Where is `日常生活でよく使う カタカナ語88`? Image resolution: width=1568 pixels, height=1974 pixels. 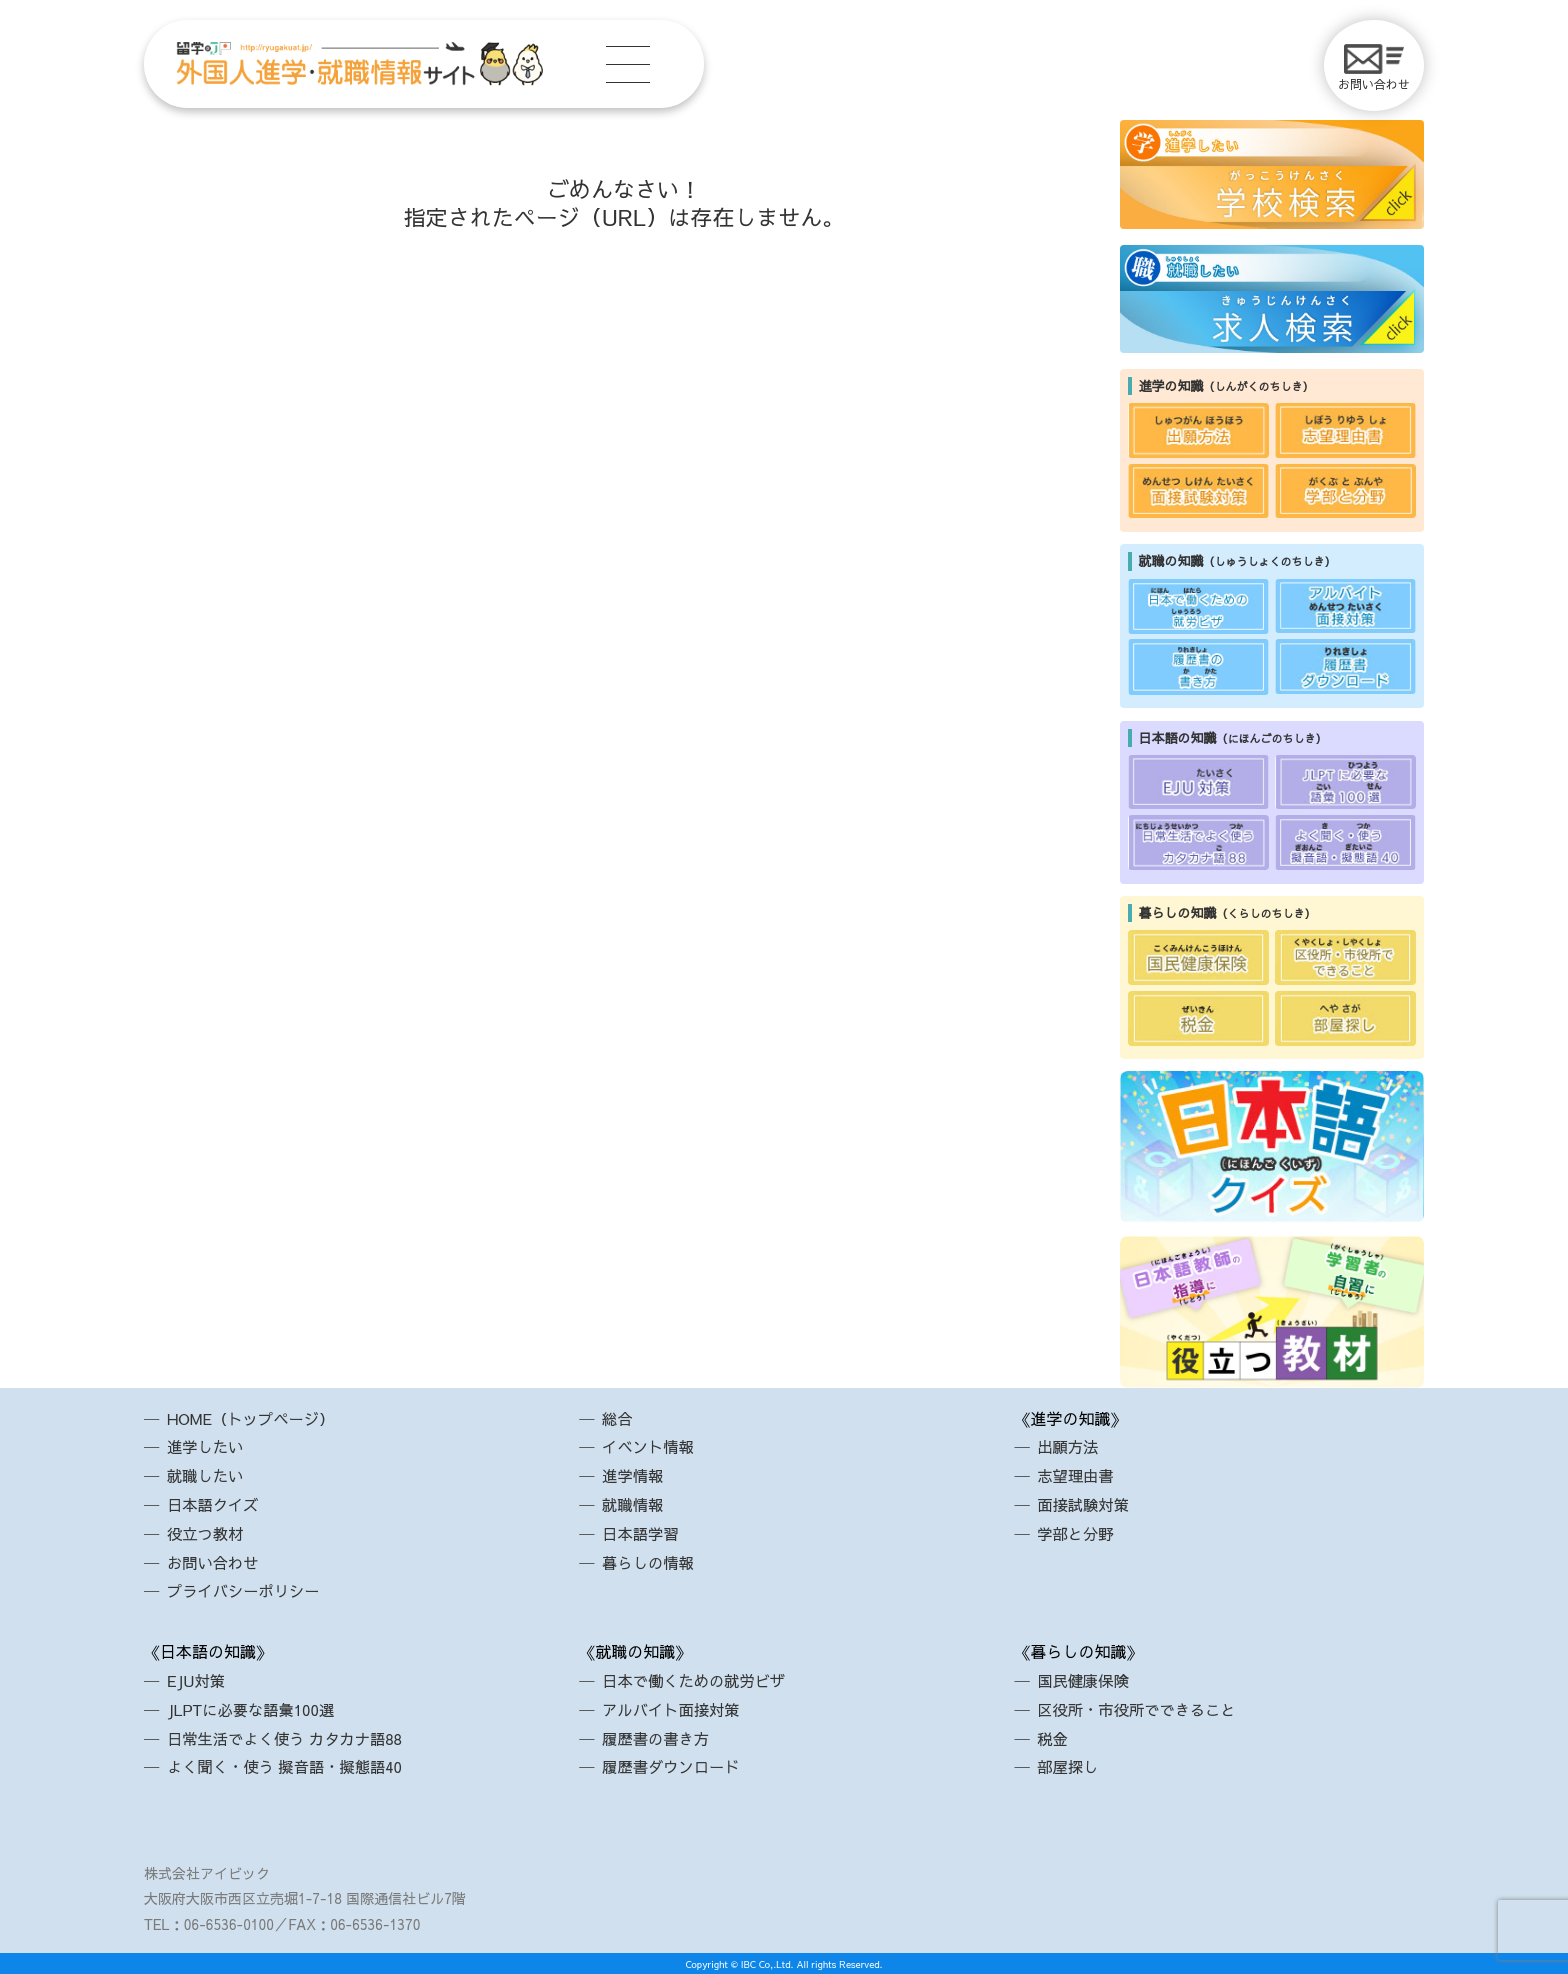
日常生活でよく使う カタカナ語88 is located at coordinates (291, 1738).